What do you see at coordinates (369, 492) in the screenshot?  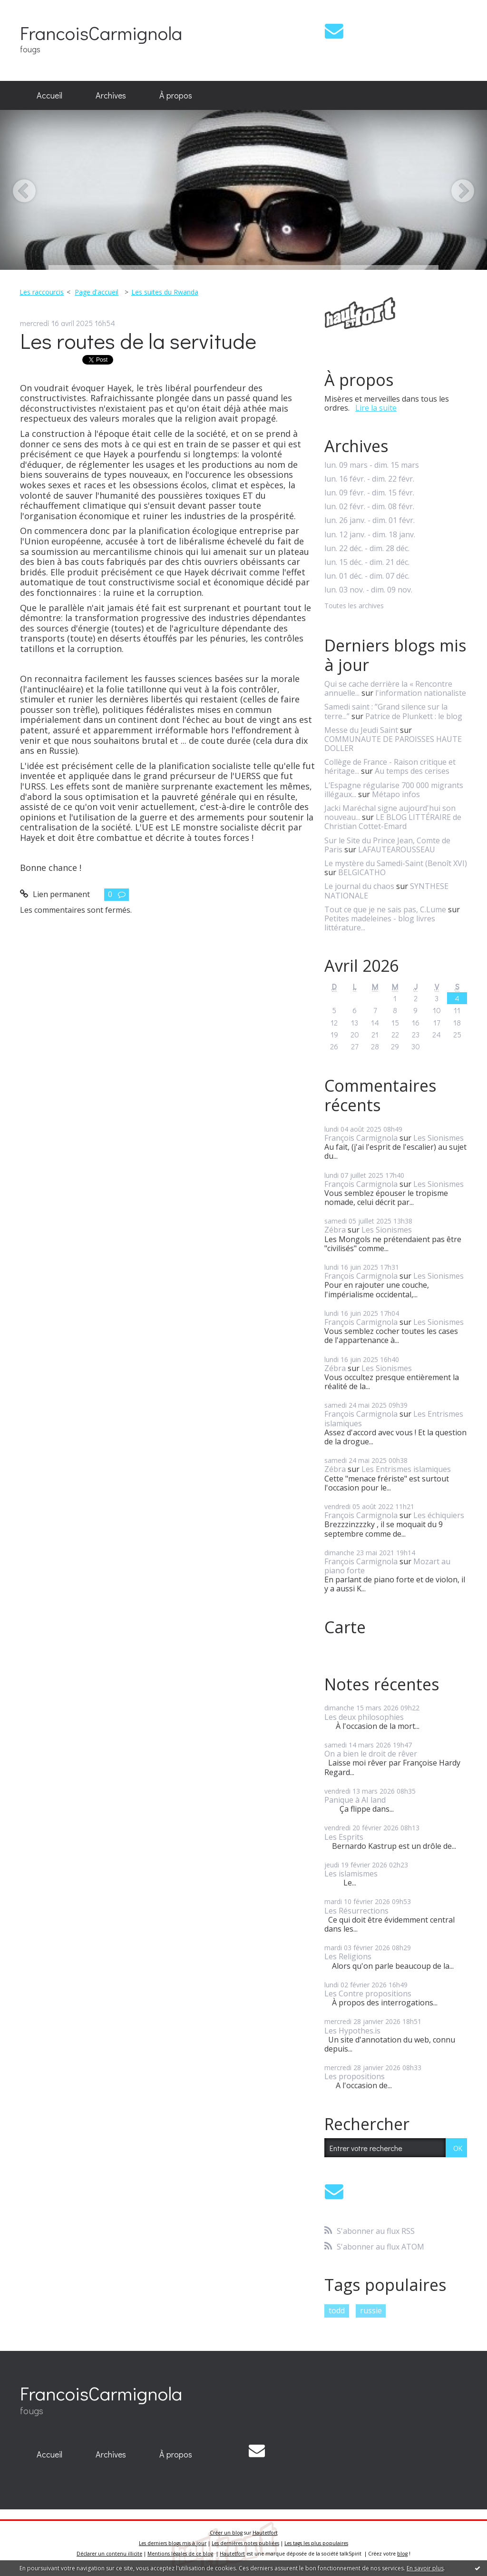 I see `lun. 09 févr. - dim. 15 févr.` at bounding box center [369, 492].